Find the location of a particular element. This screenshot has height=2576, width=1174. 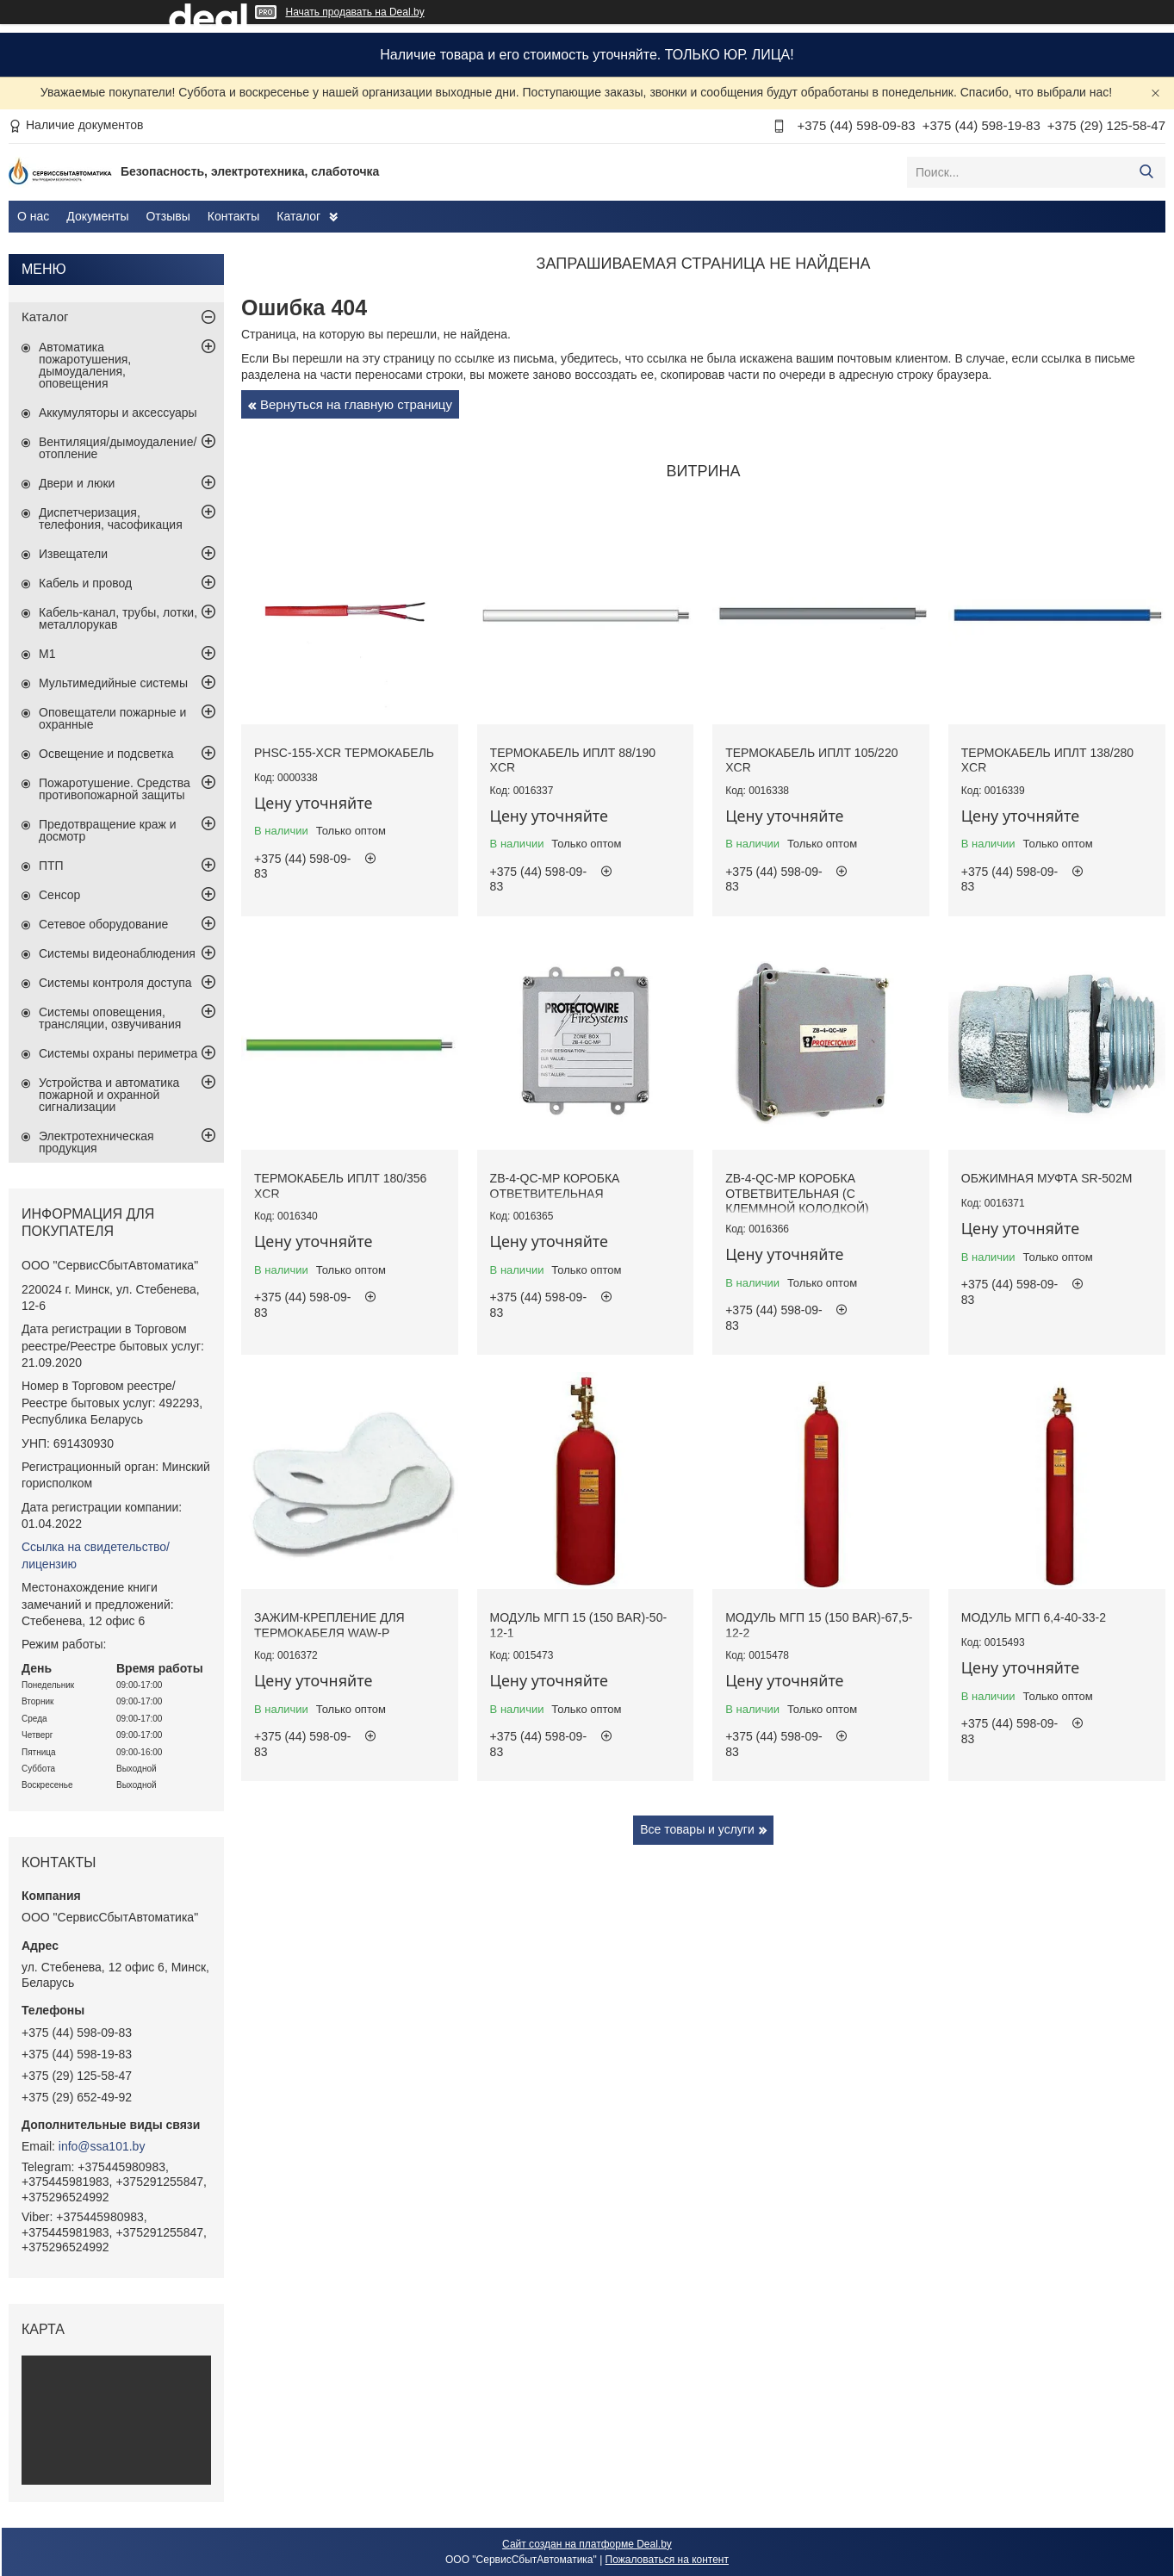

М1 is located at coordinates (47, 654).